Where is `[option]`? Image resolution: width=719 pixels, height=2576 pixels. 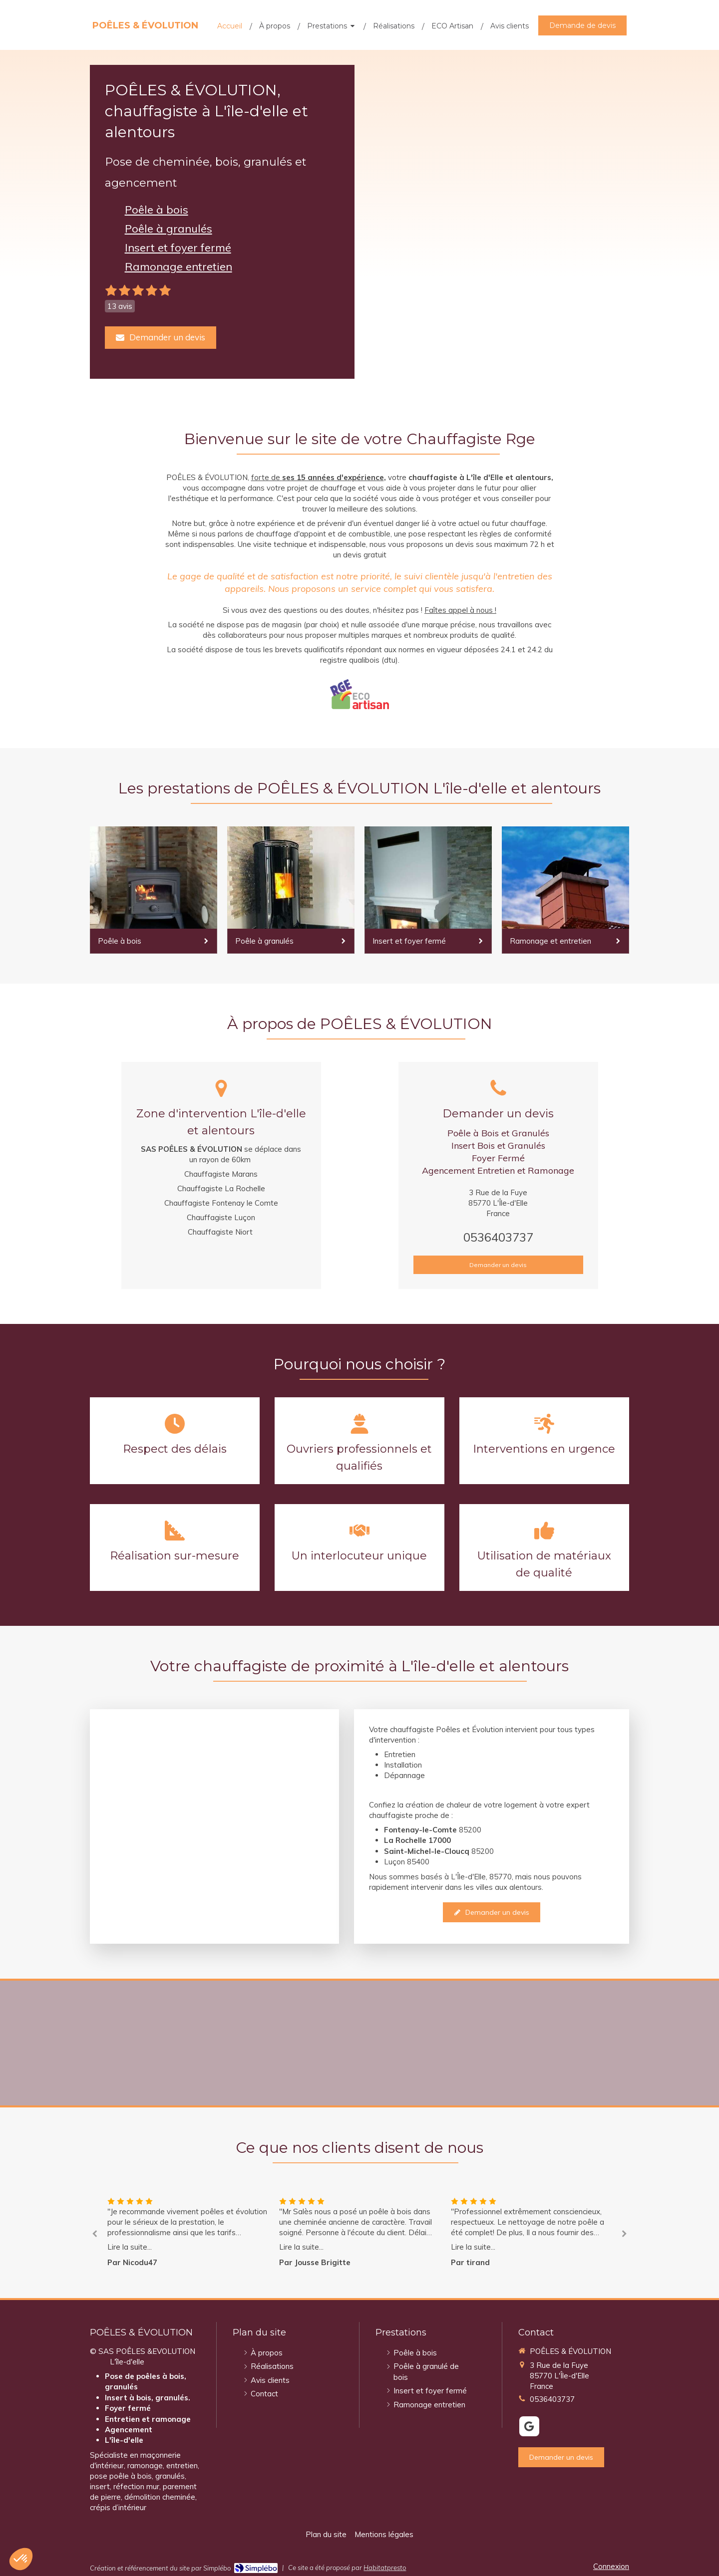 [option] is located at coordinates (360, 2232).